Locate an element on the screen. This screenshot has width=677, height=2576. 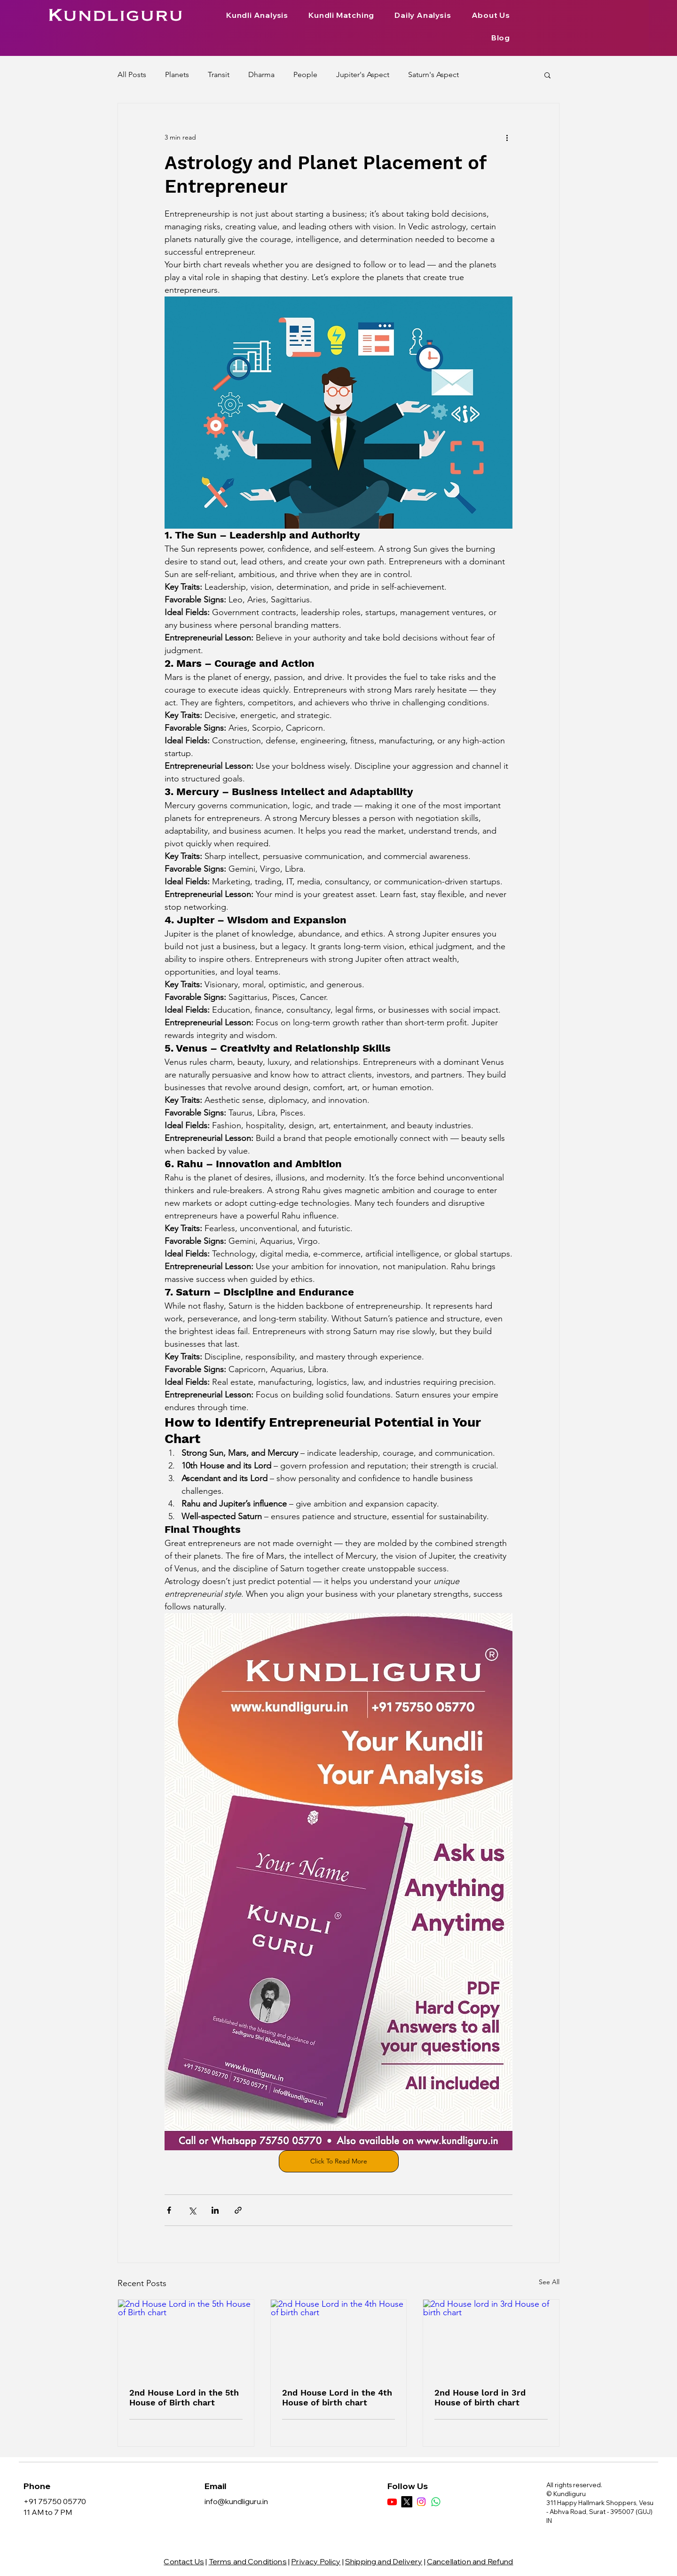
[button] is located at coordinates (547, 74).